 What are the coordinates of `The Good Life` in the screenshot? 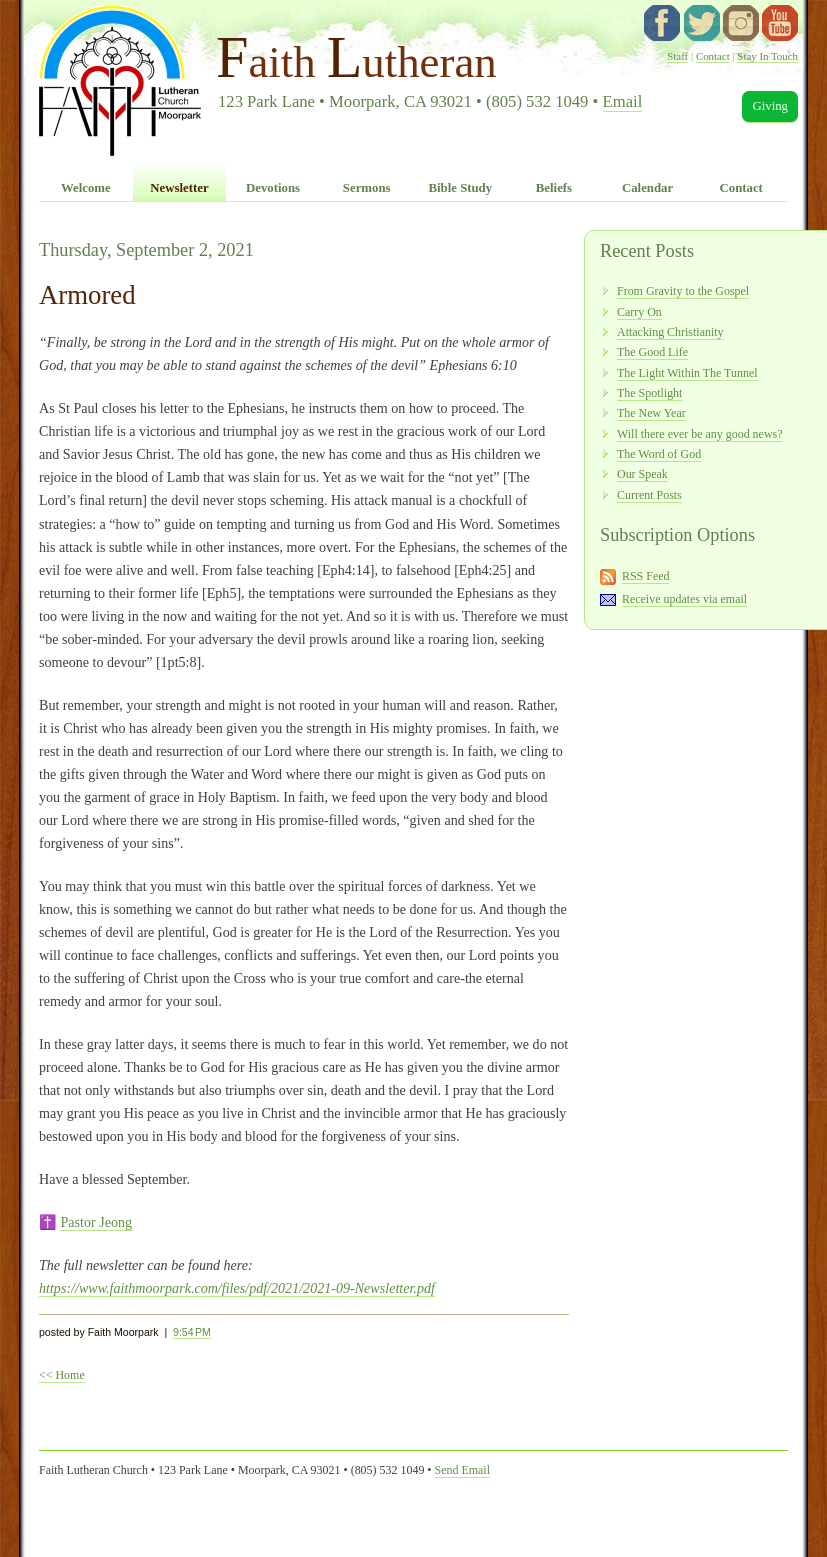 It's located at (652, 352).